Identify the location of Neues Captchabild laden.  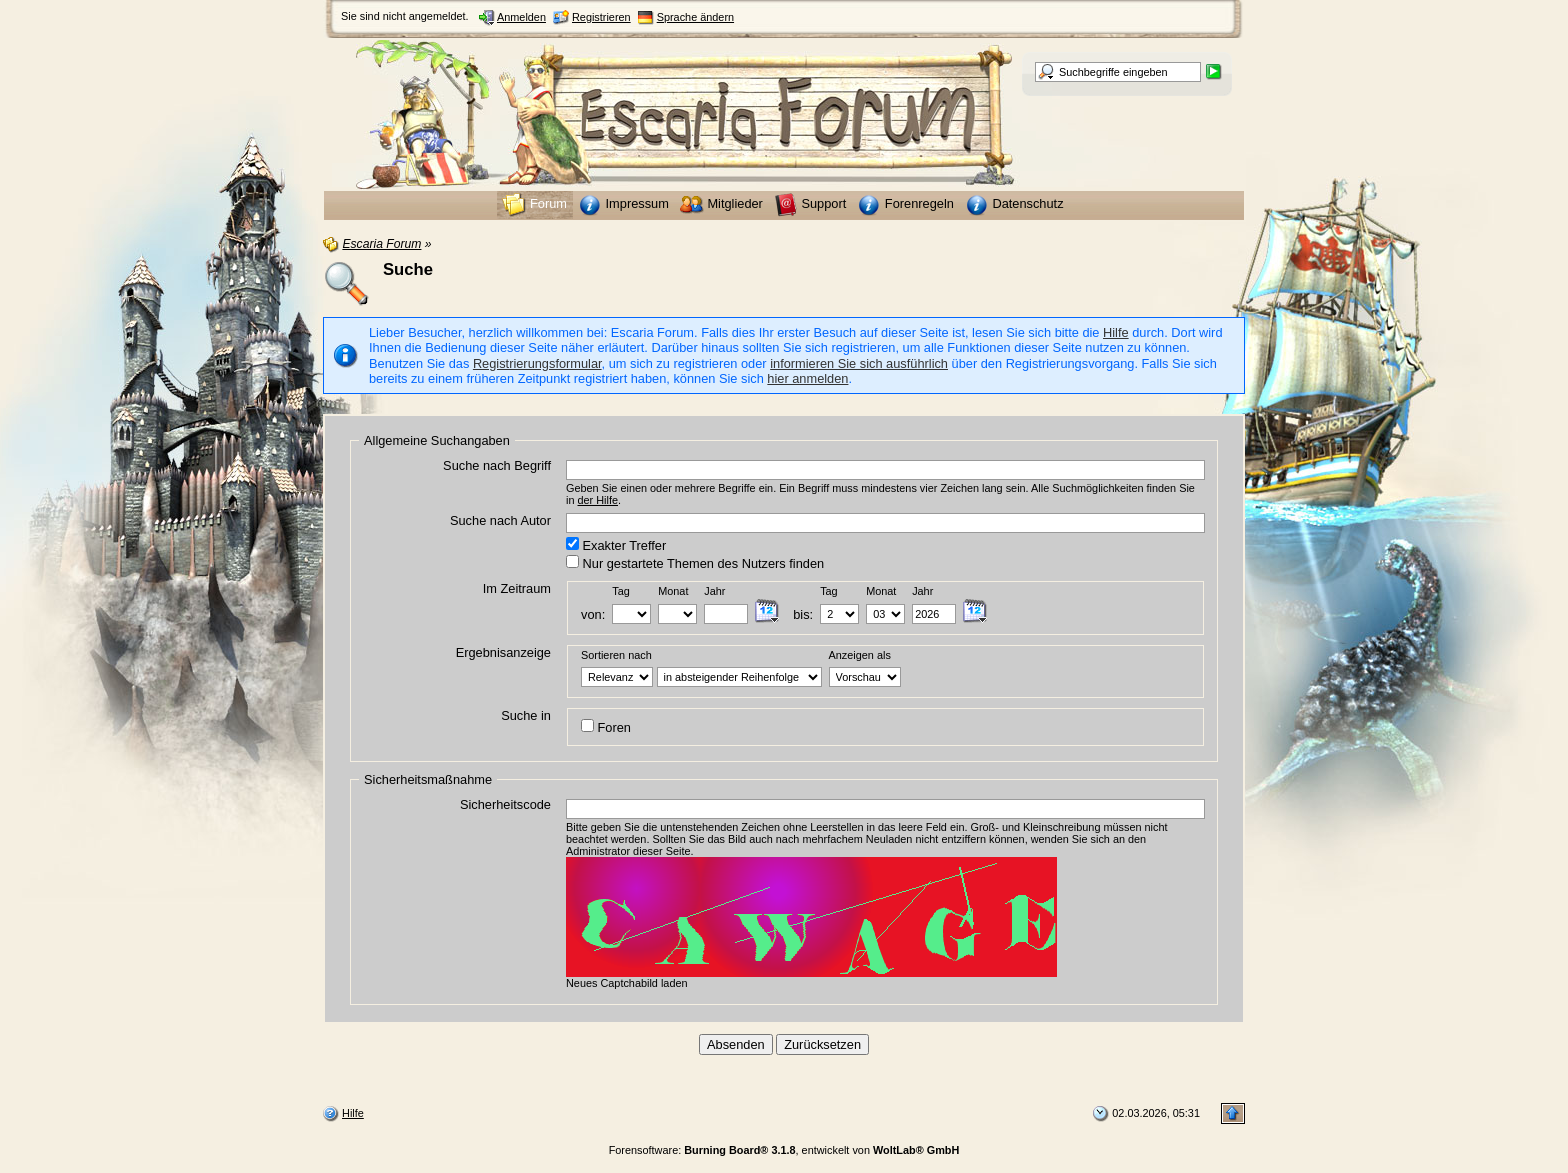
(627, 983).